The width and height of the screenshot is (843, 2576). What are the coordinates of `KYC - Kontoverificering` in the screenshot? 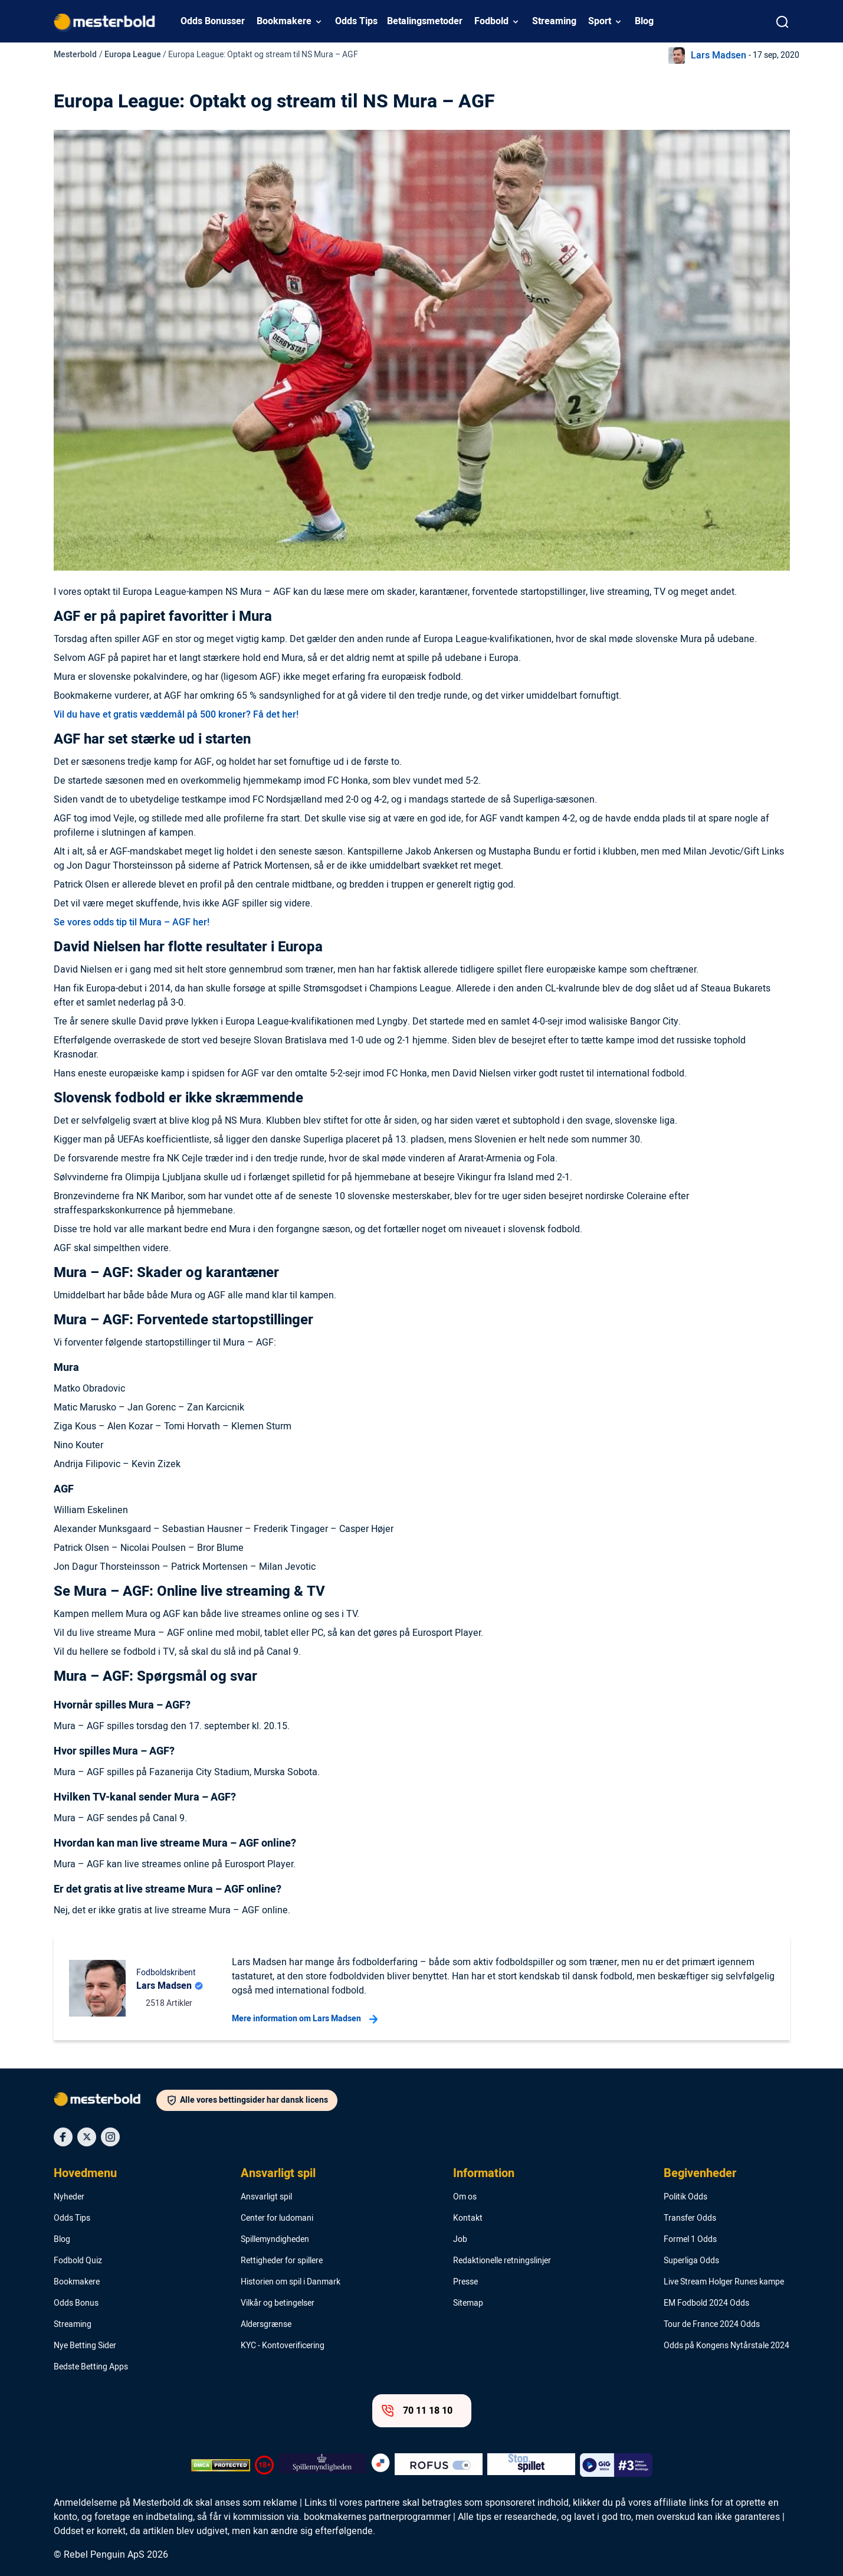 It's located at (282, 2346).